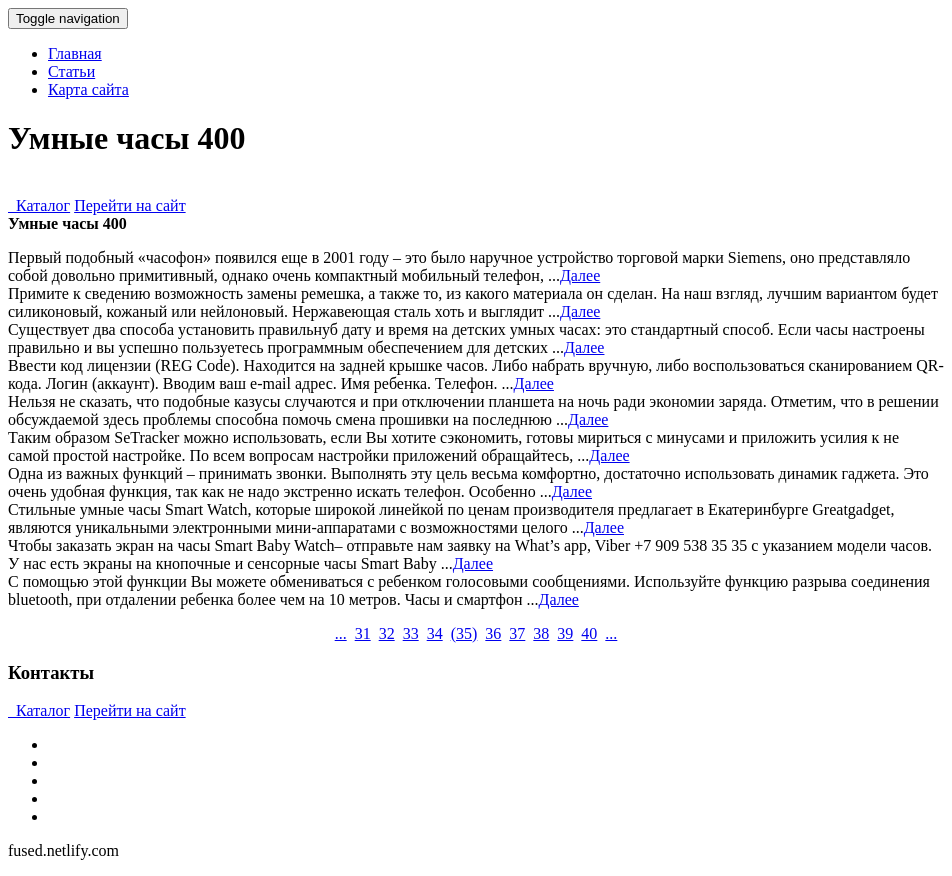 The height and width of the screenshot is (876, 952). What do you see at coordinates (341, 633) in the screenshot?
I see `...` at bounding box center [341, 633].